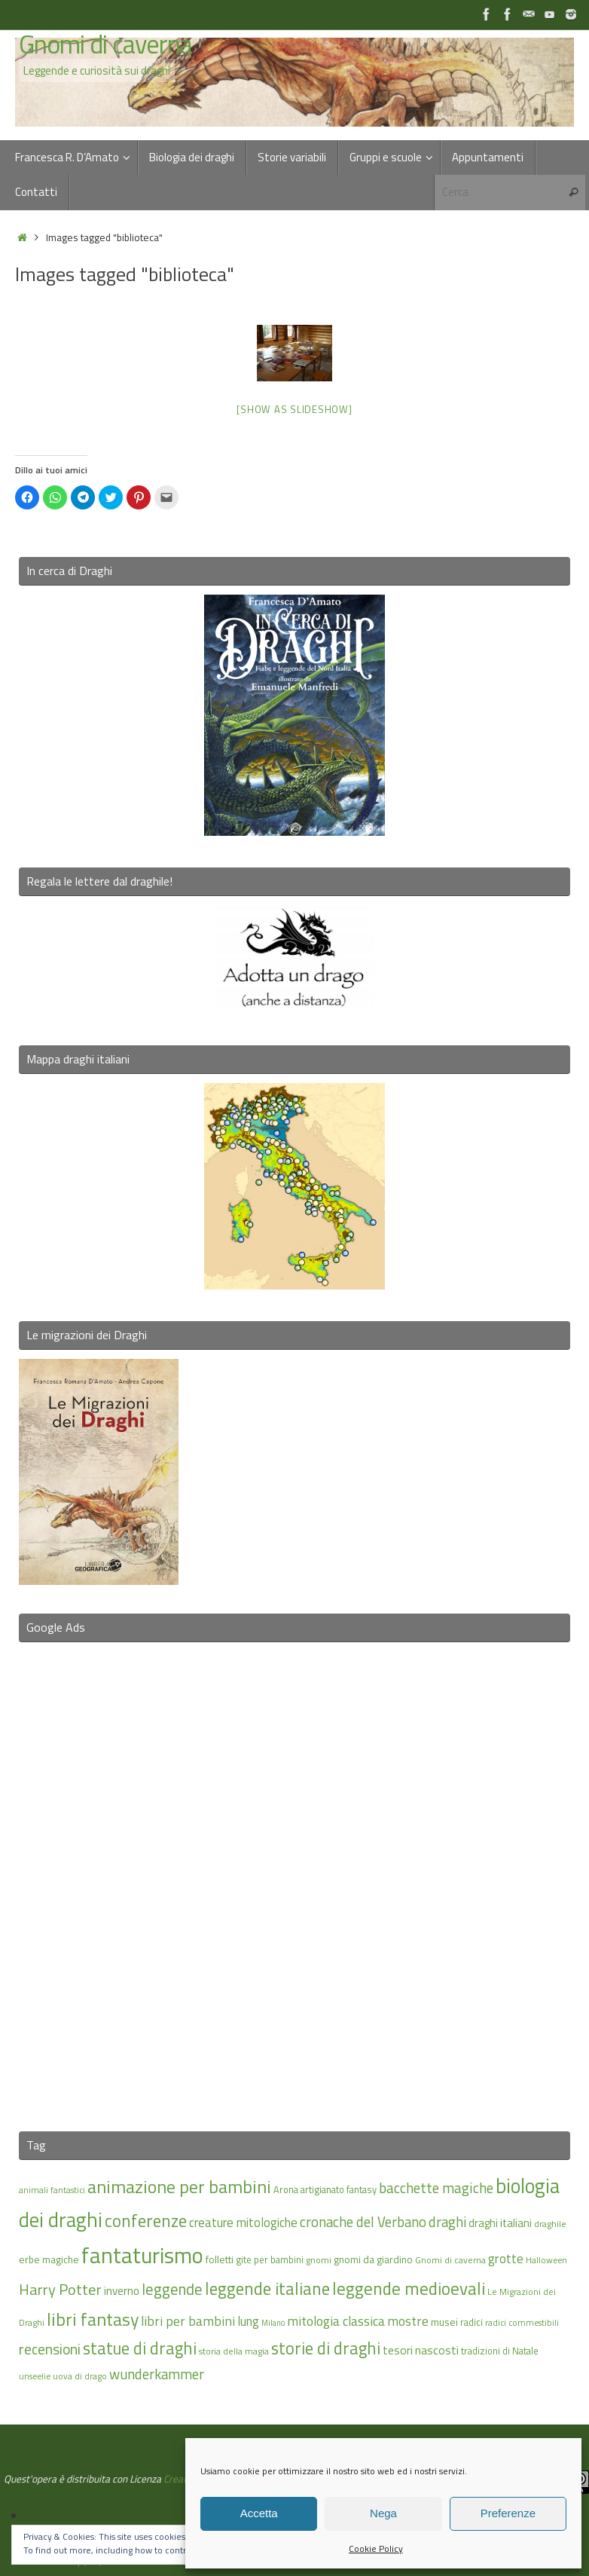 This screenshot has height=2576, width=589. I want to click on Preferenze, so click(508, 2513).